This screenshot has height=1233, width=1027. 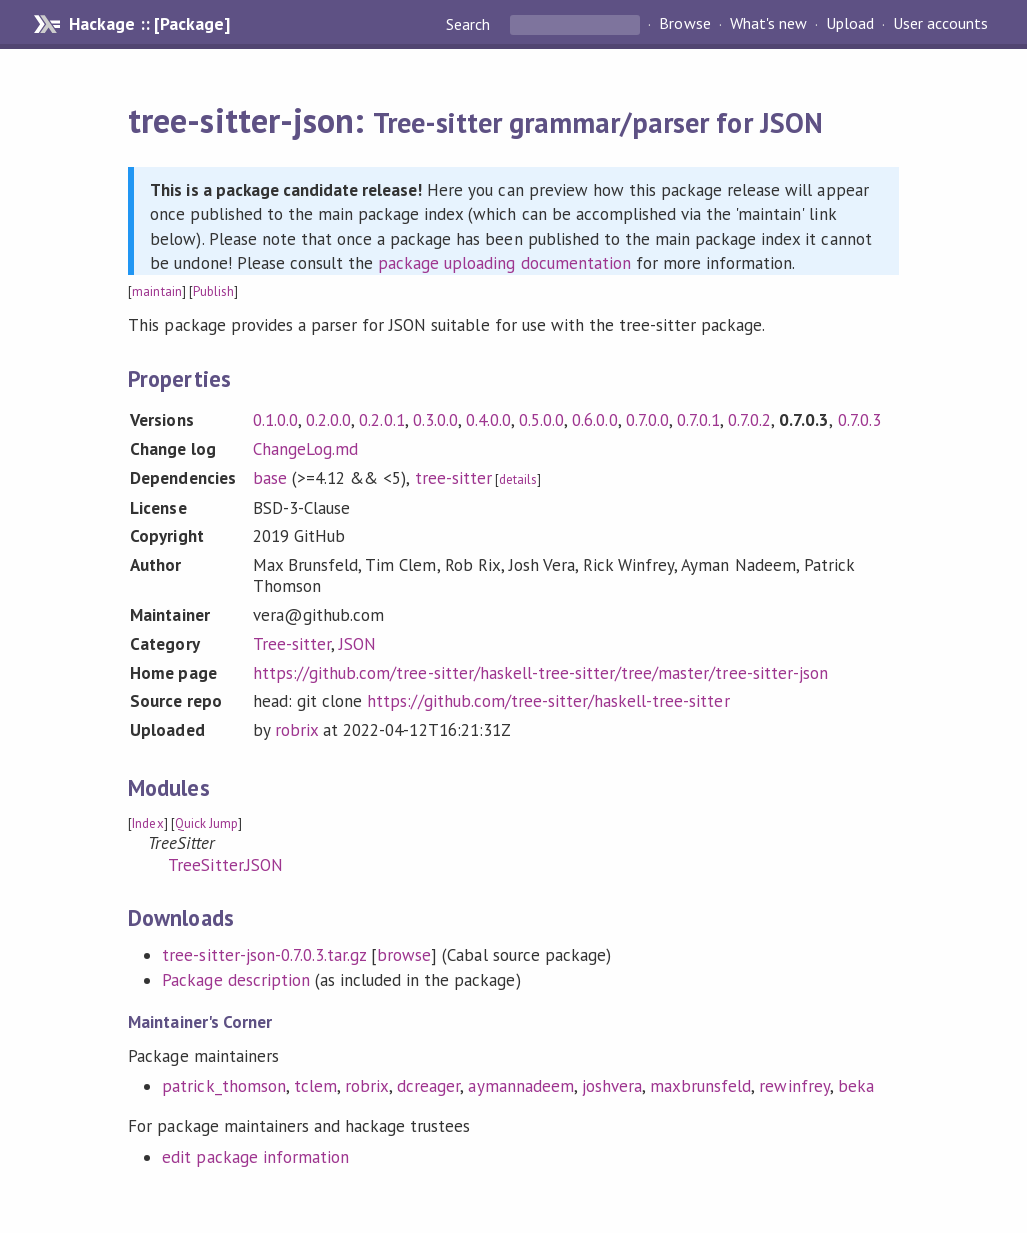 I want to click on TreeSitter.JSON, so click(x=225, y=865).